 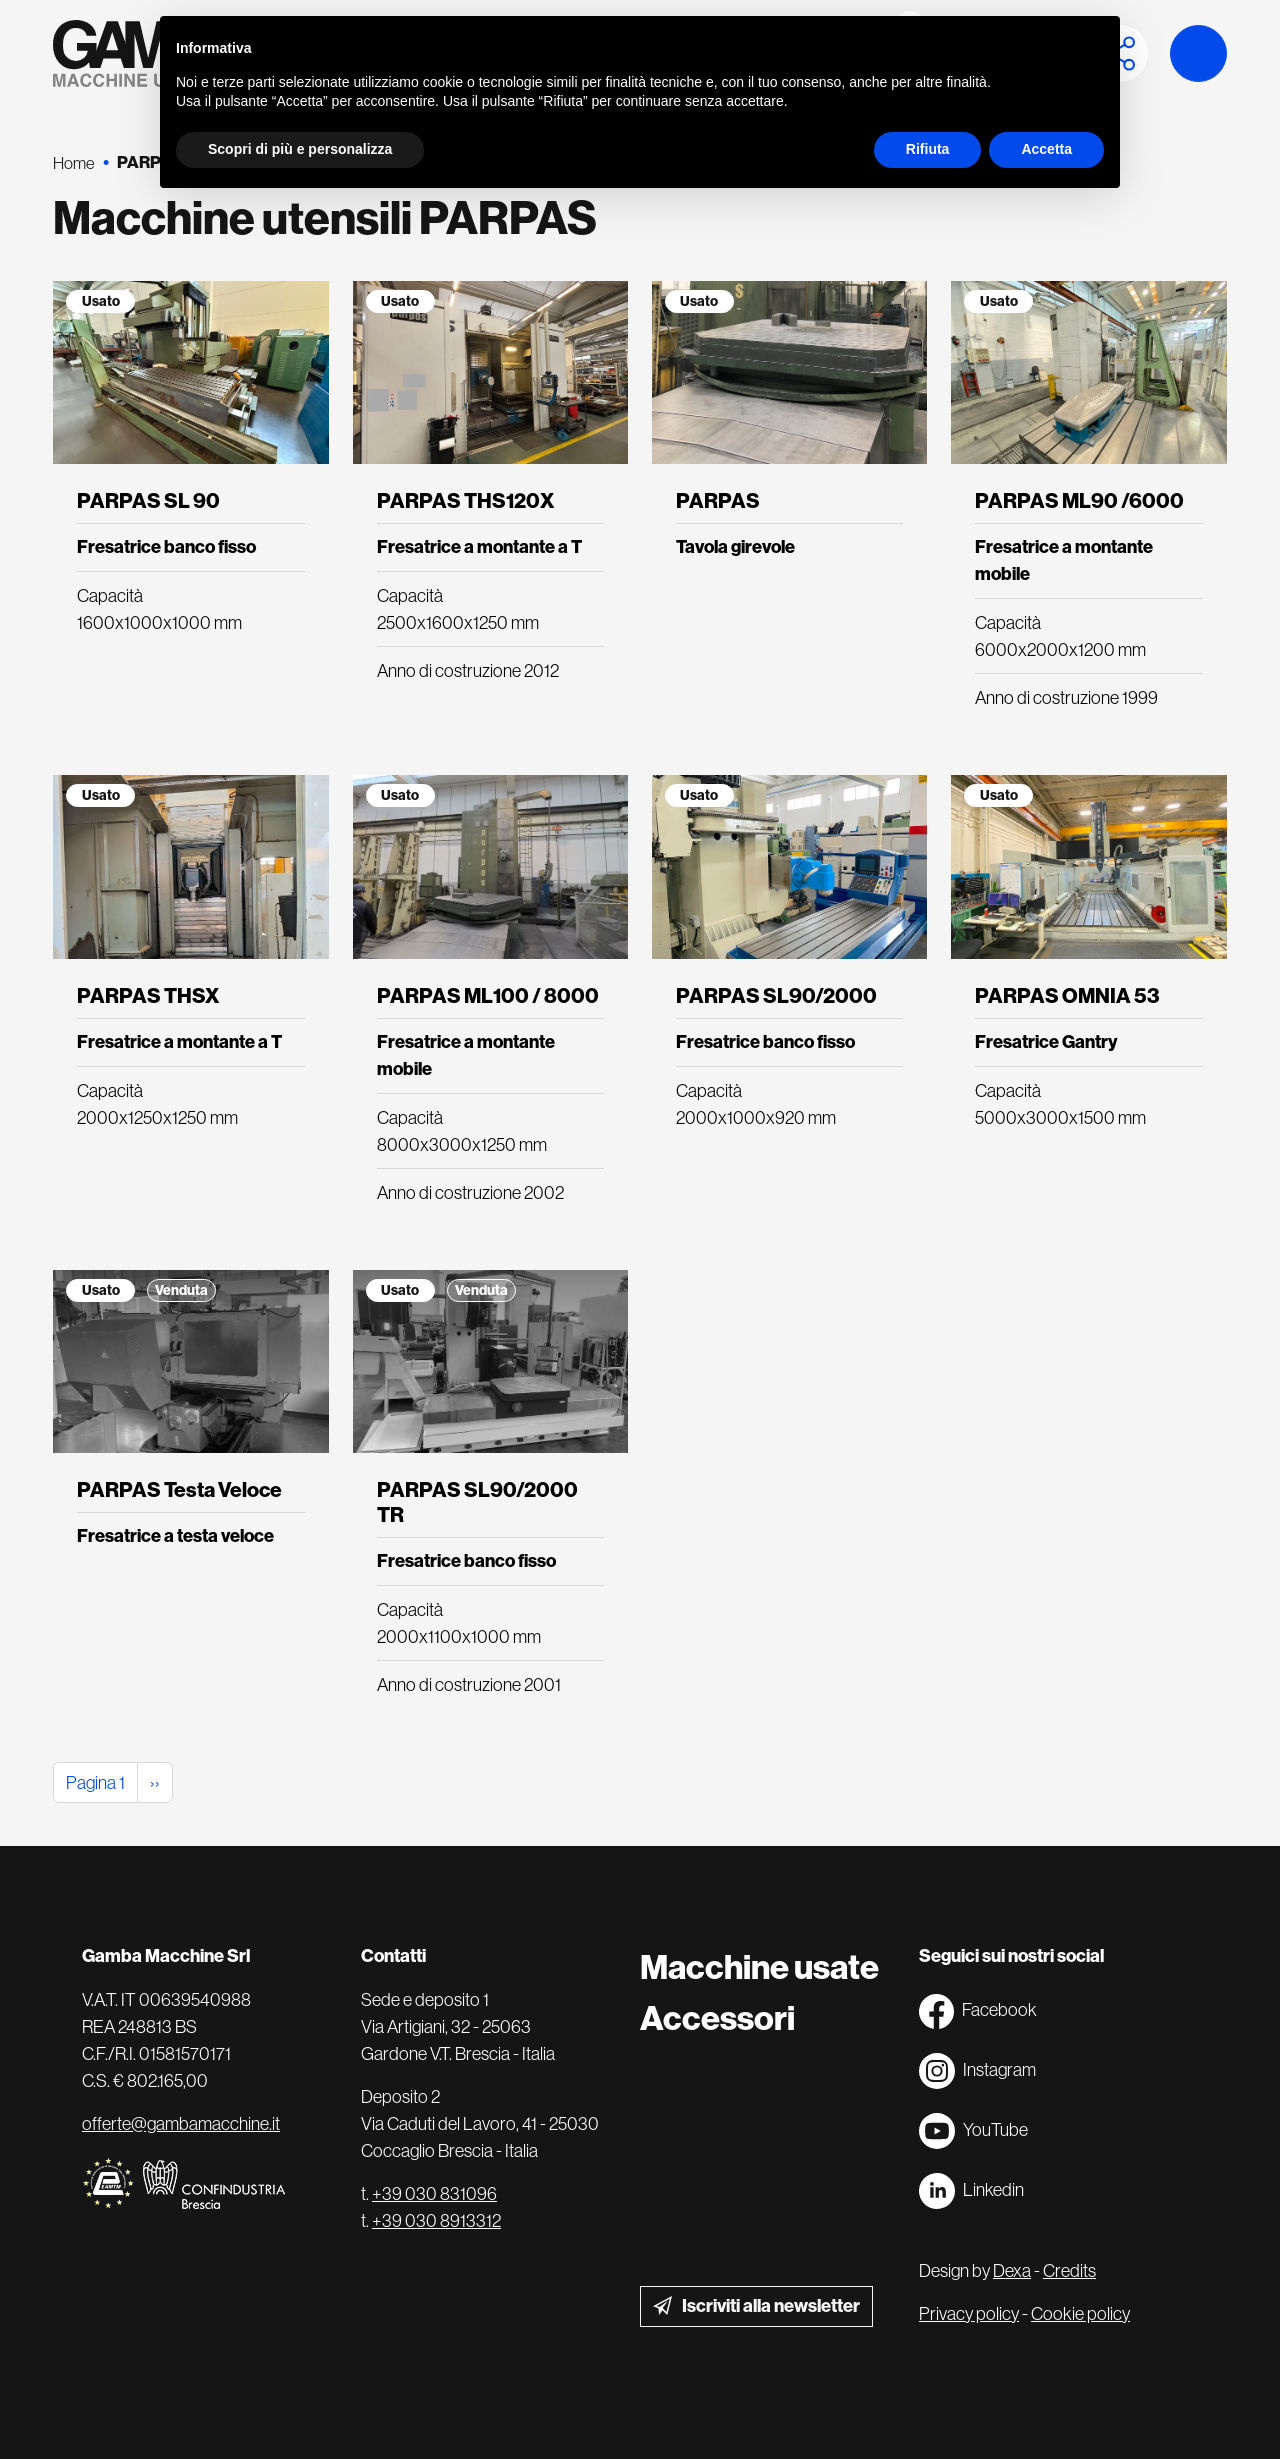 I want to click on Instagram, so click(x=977, y=2071).